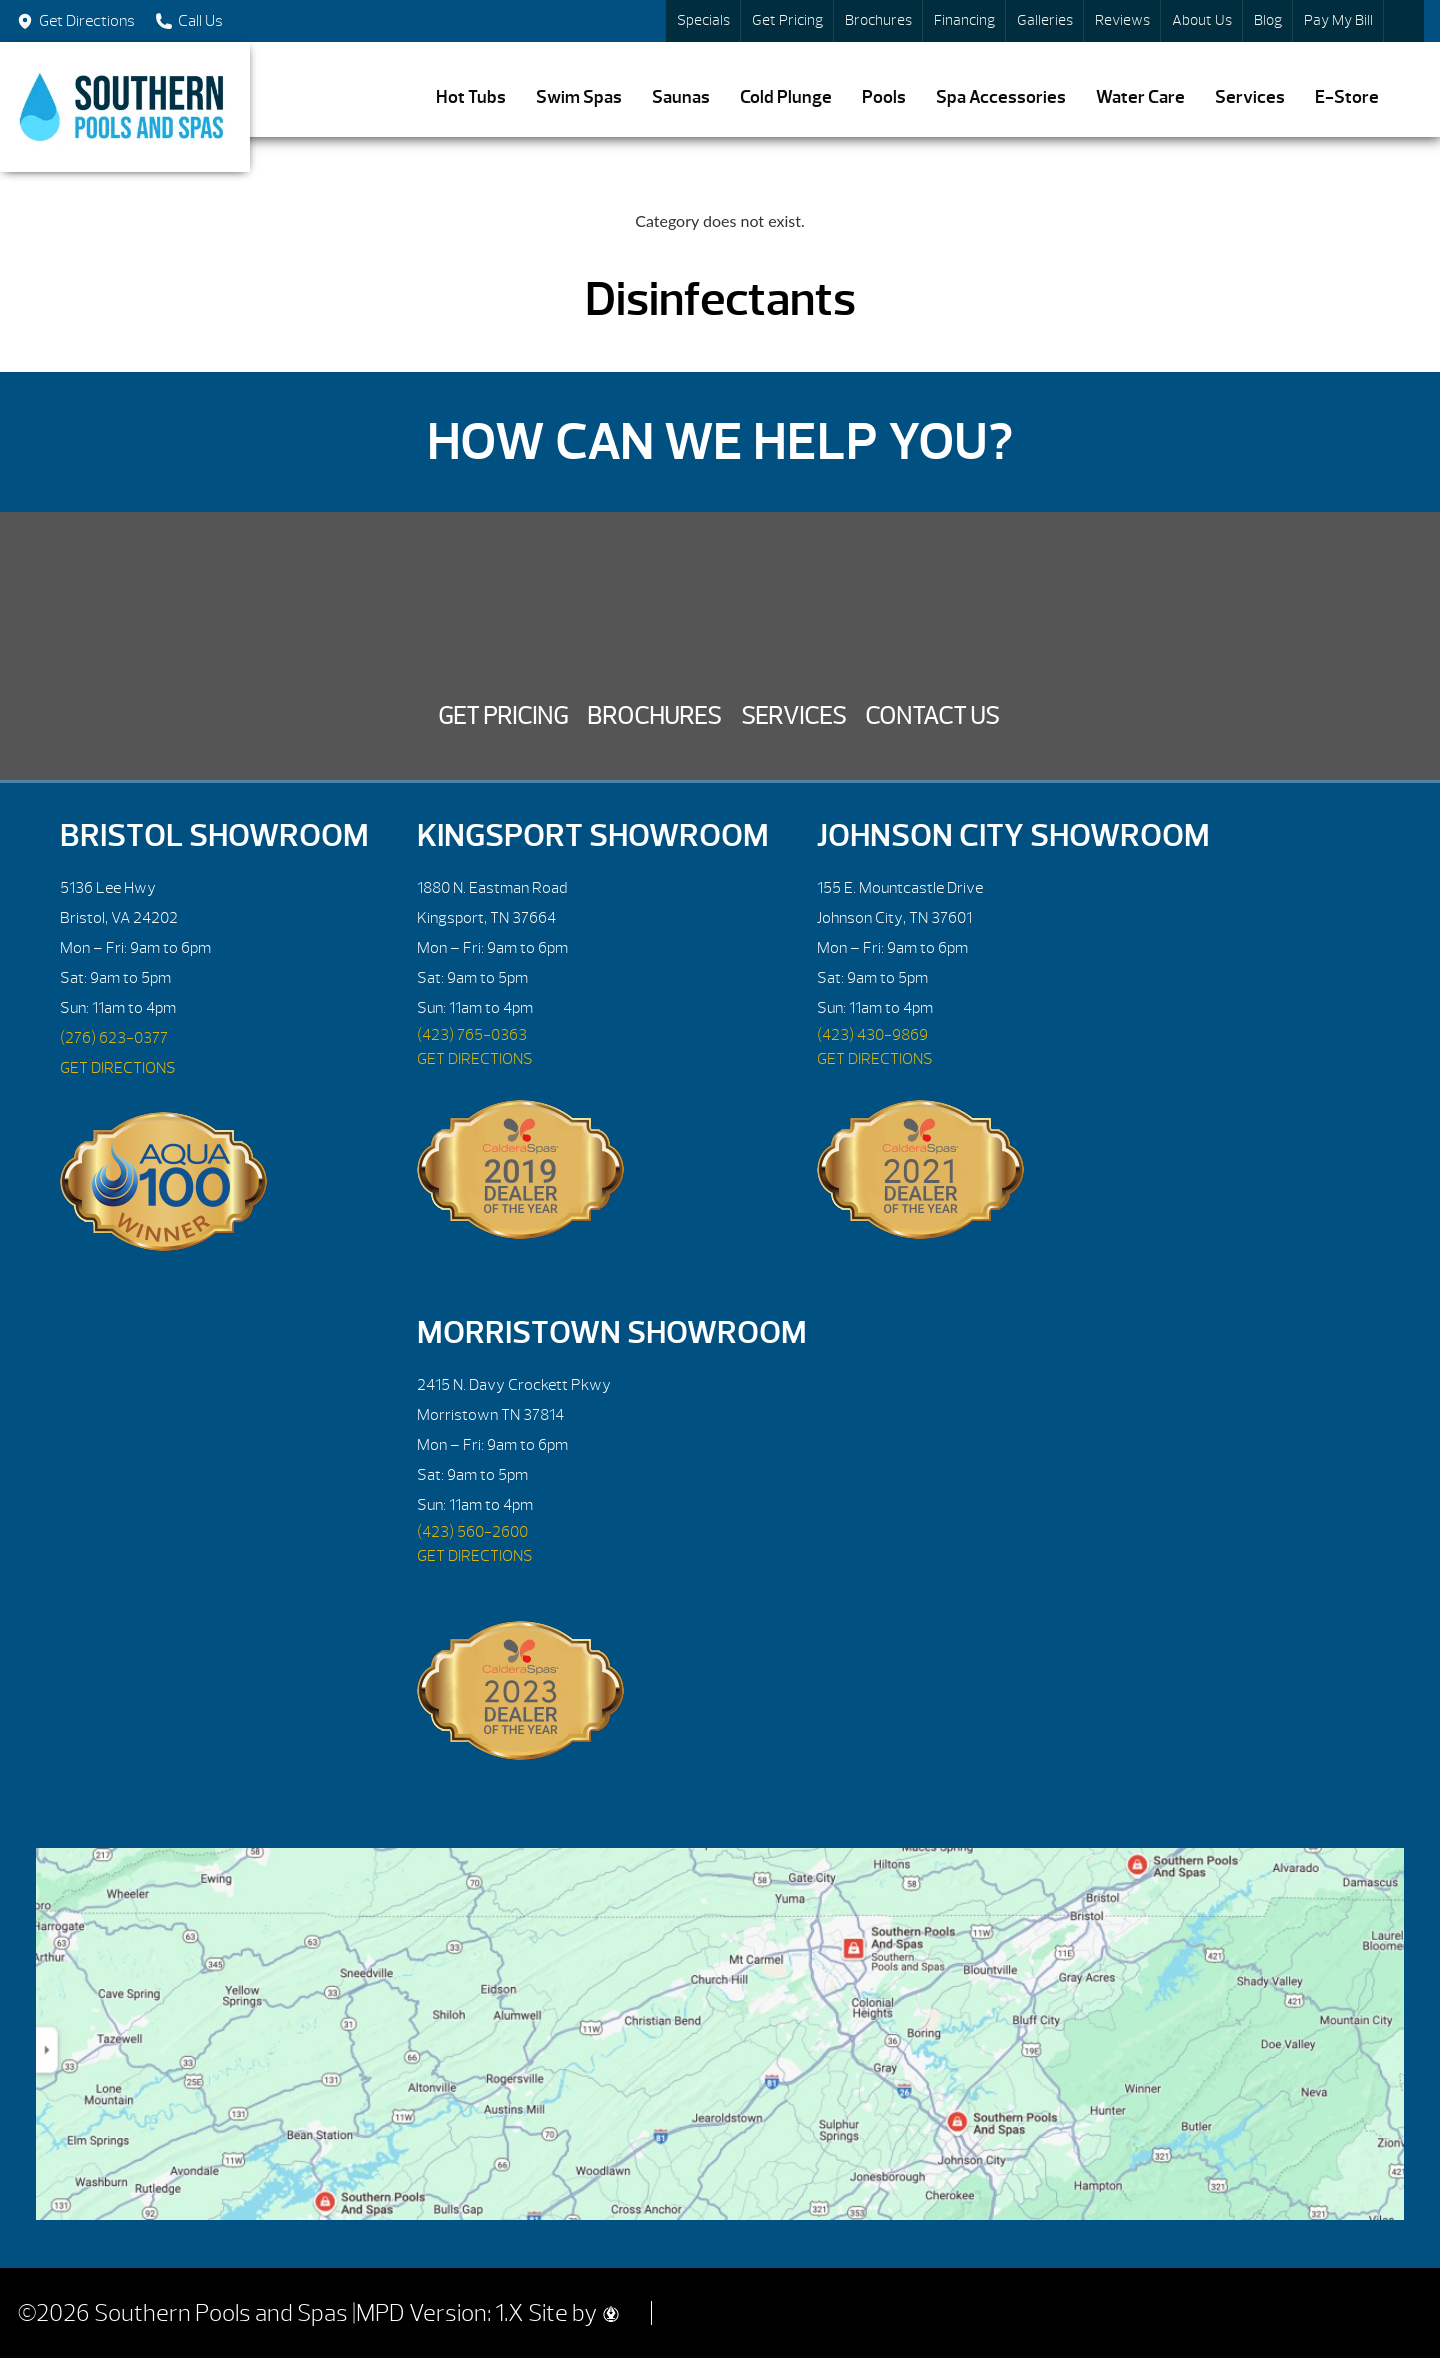  Describe the element at coordinates (786, 97) in the screenshot. I see `Cold Plunge` at that location.